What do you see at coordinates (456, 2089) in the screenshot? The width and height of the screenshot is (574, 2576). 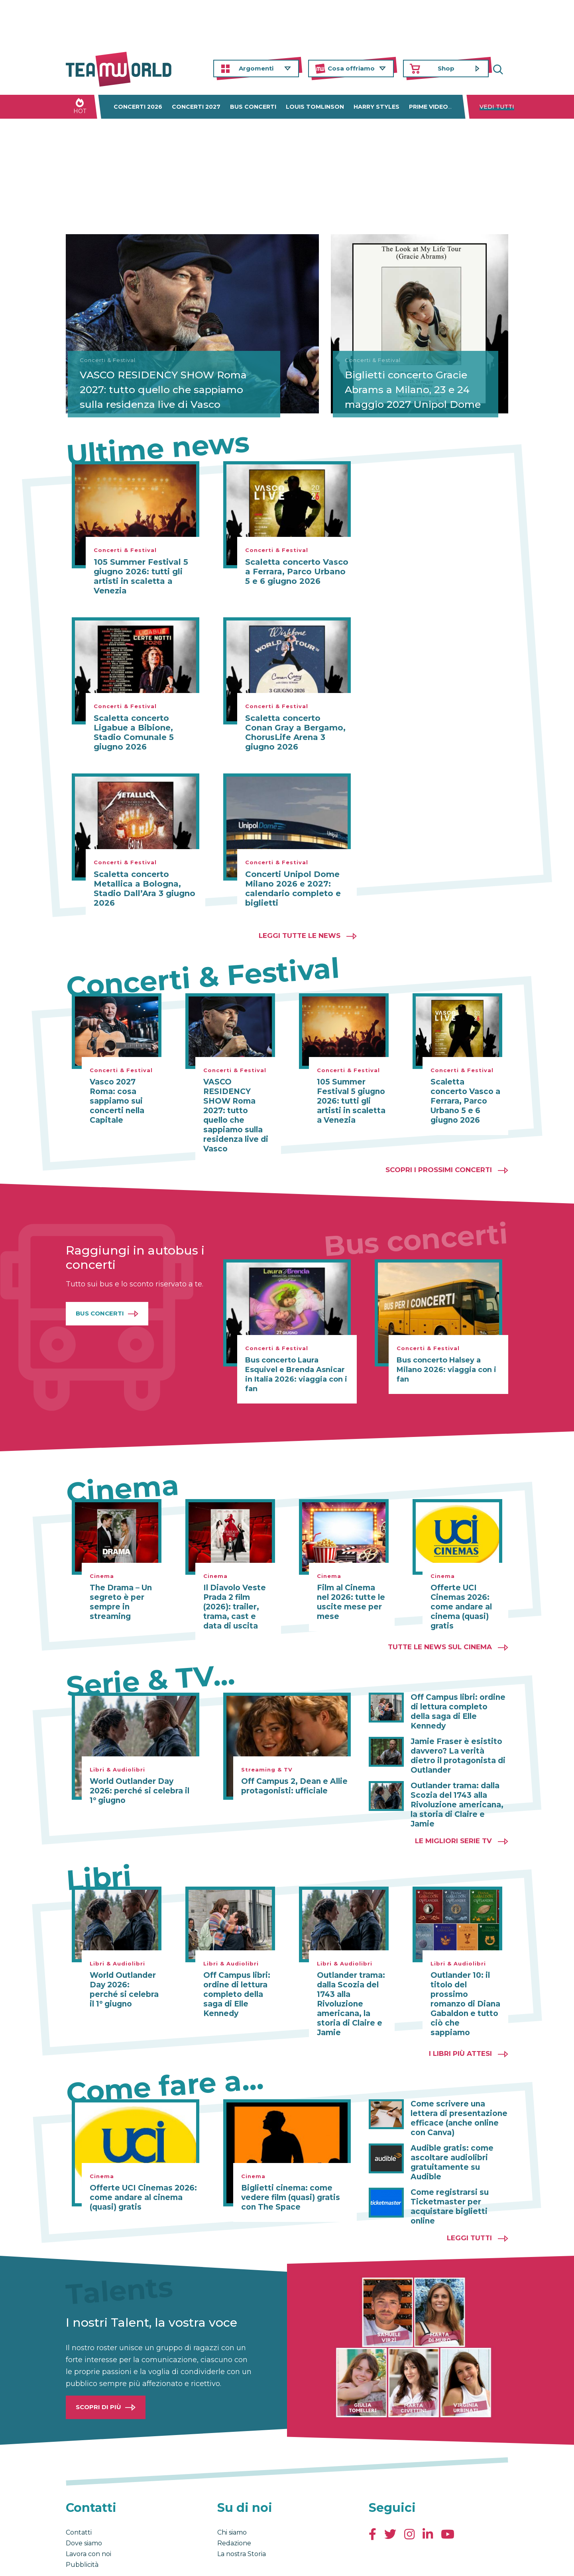 I see `Come scrivere una lettera di presentazione efficace (anche online con Canva)` at bounding box center [456, 2089].